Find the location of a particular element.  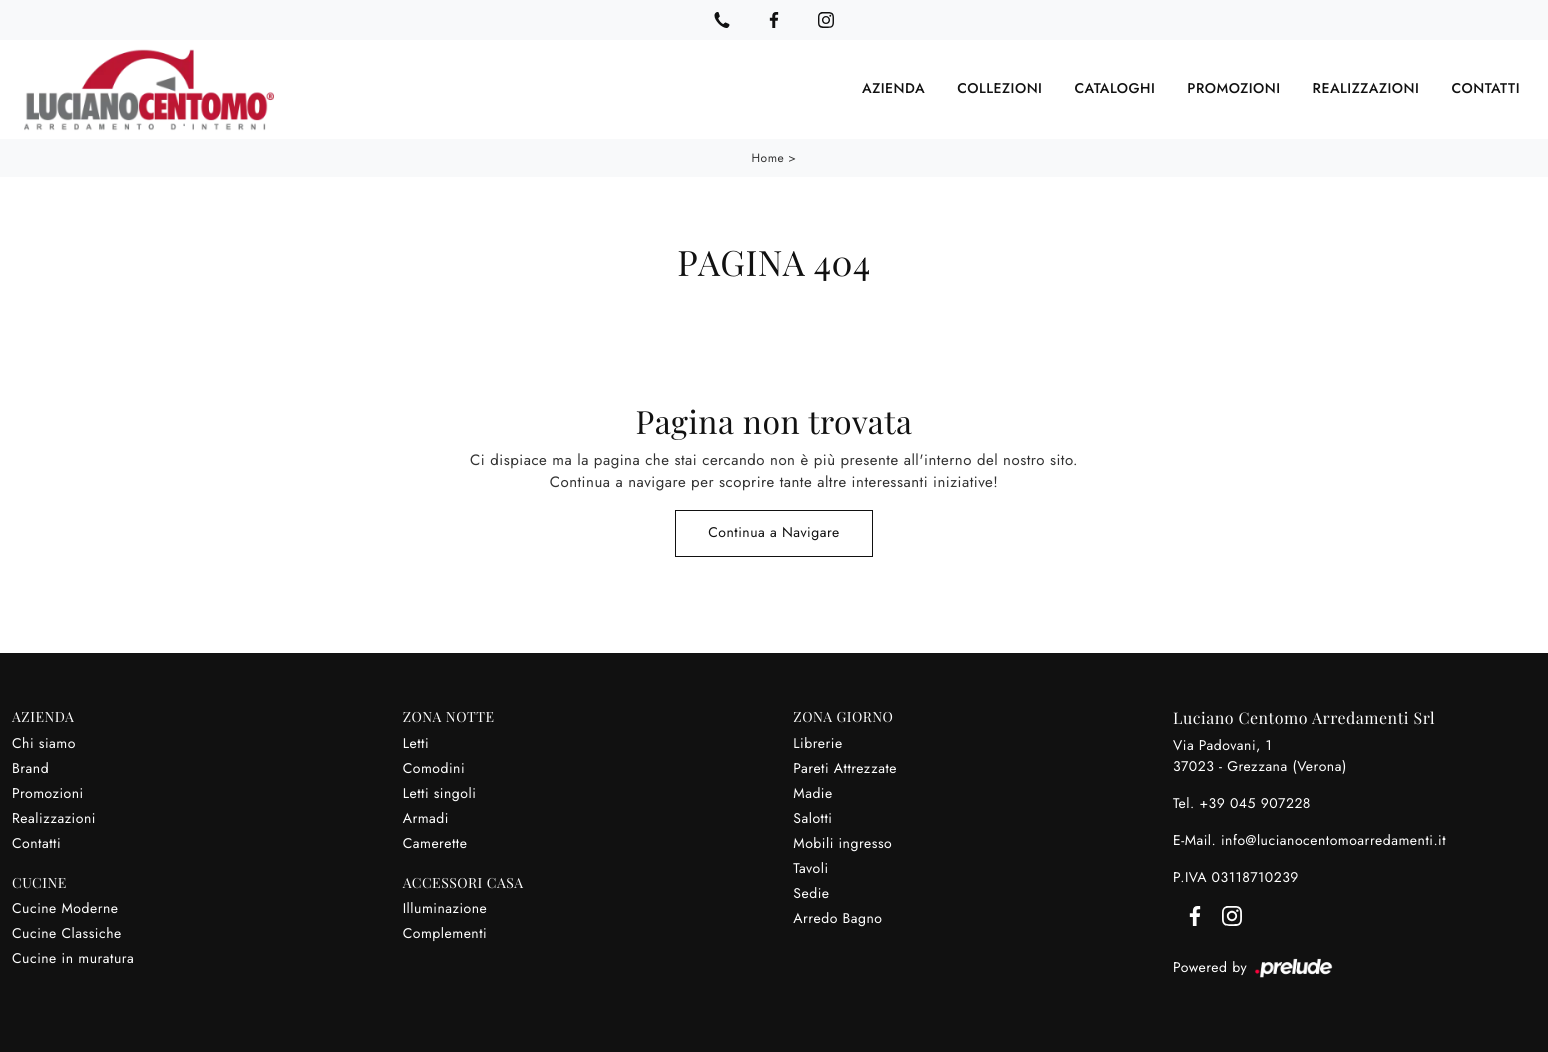

Brand is located at coordinates (30, 769).